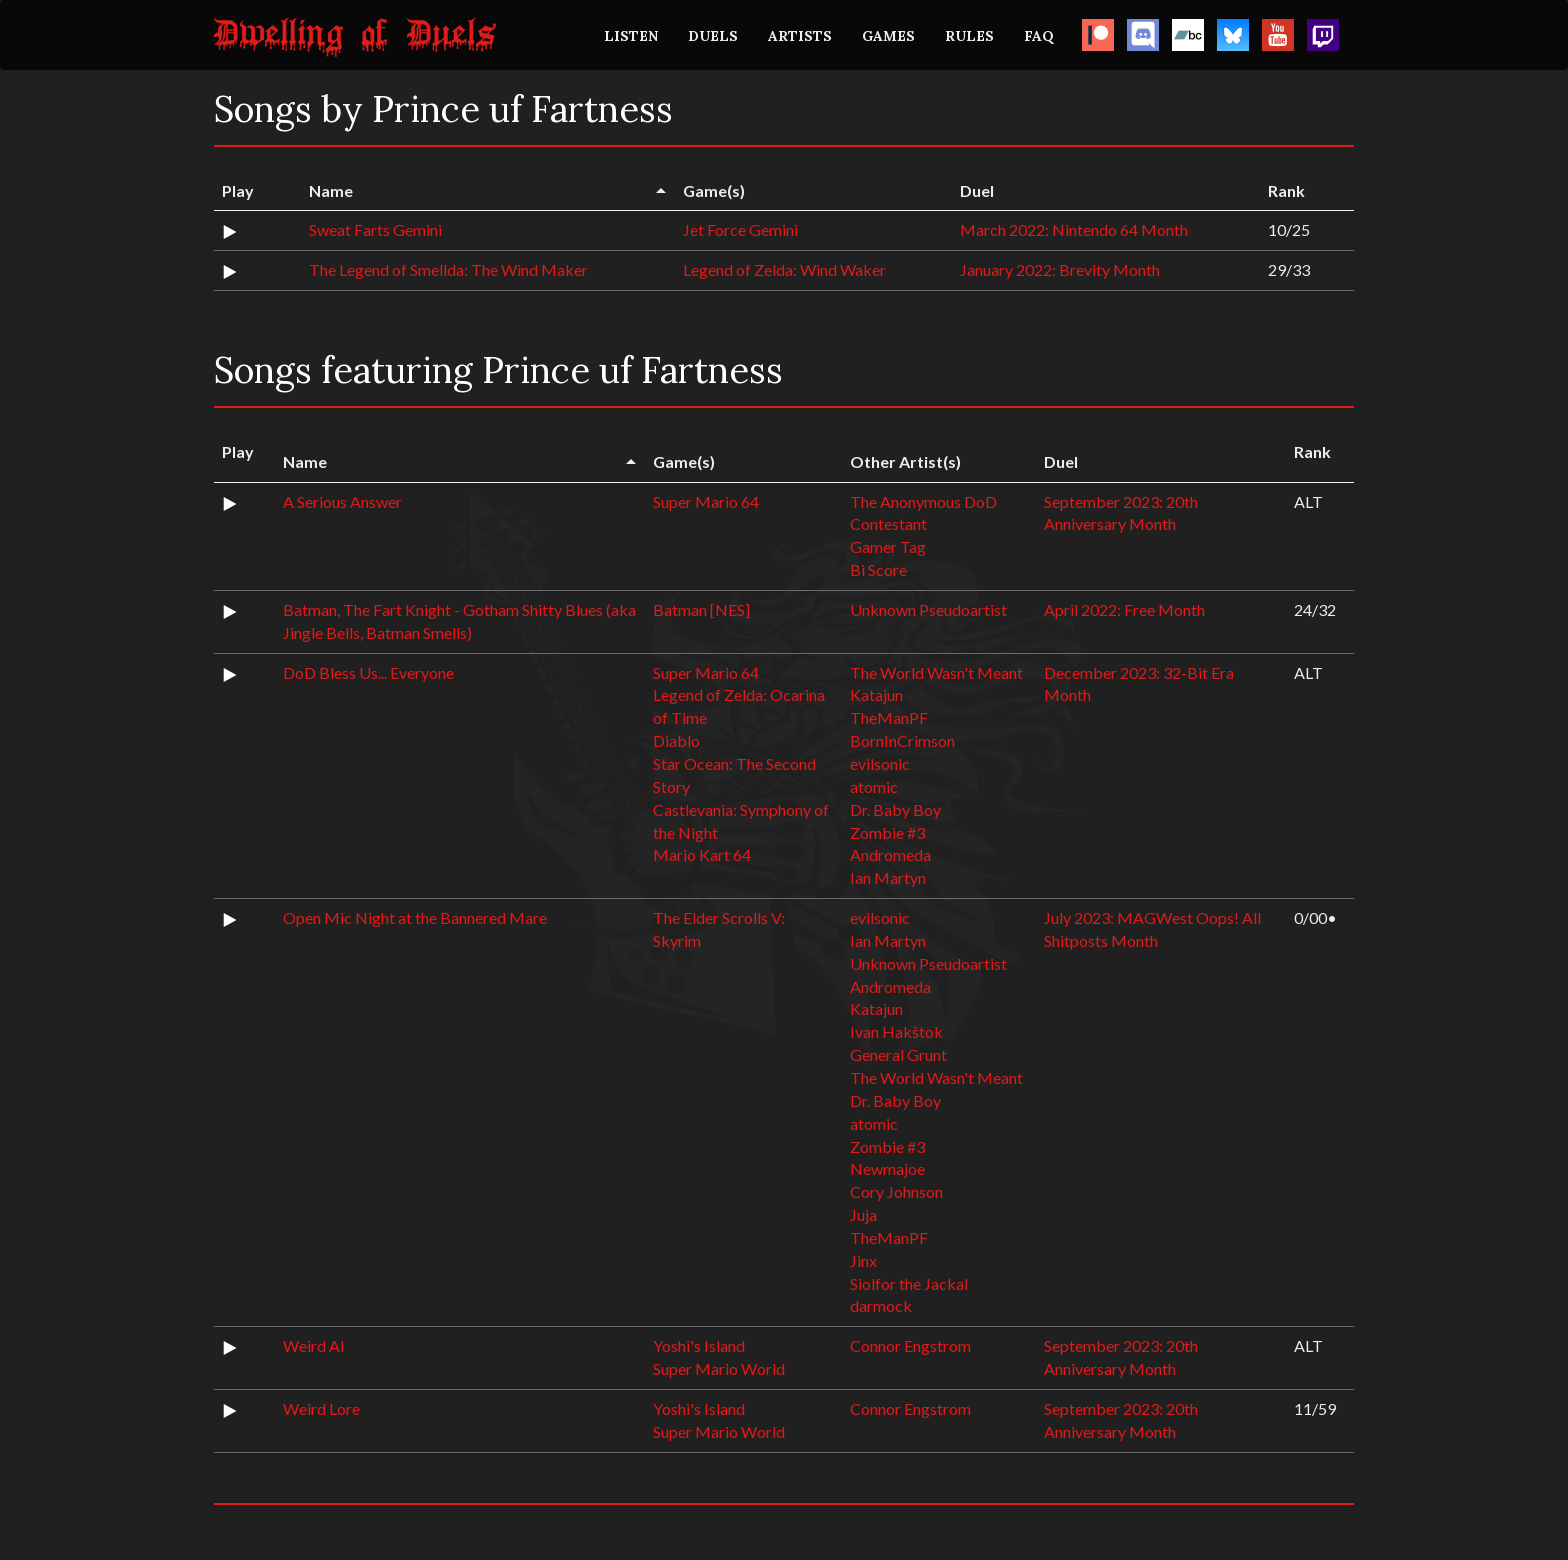 The height and width of the screenshot is (1560, 1568). What do you see at coordinates (368, 672) in the screenshot?
I see `DoD Bless Us... Everyone` at bounding box center [368, 672].